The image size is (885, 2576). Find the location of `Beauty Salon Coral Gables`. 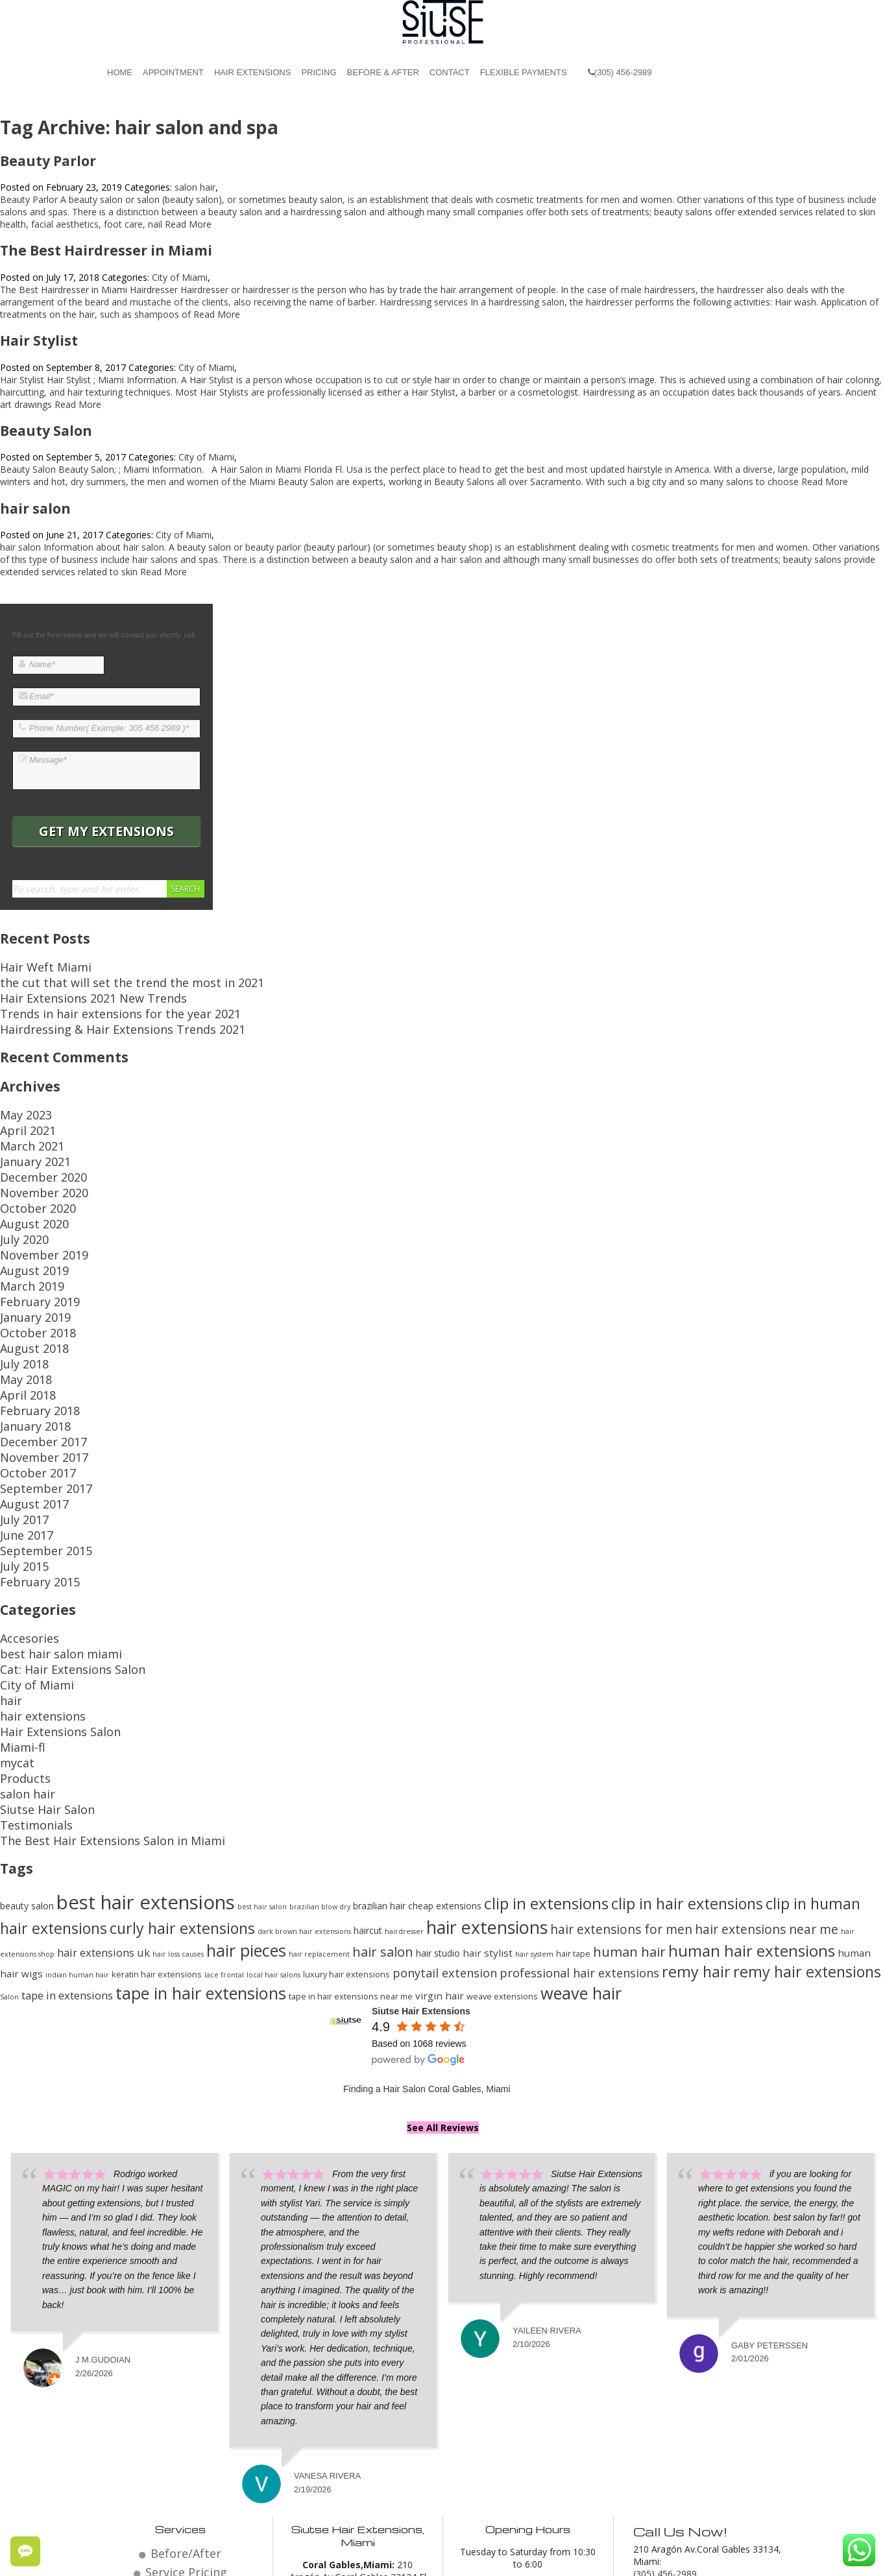

Beauty Salon Coral Gables is located at coordinates (479, 2557).